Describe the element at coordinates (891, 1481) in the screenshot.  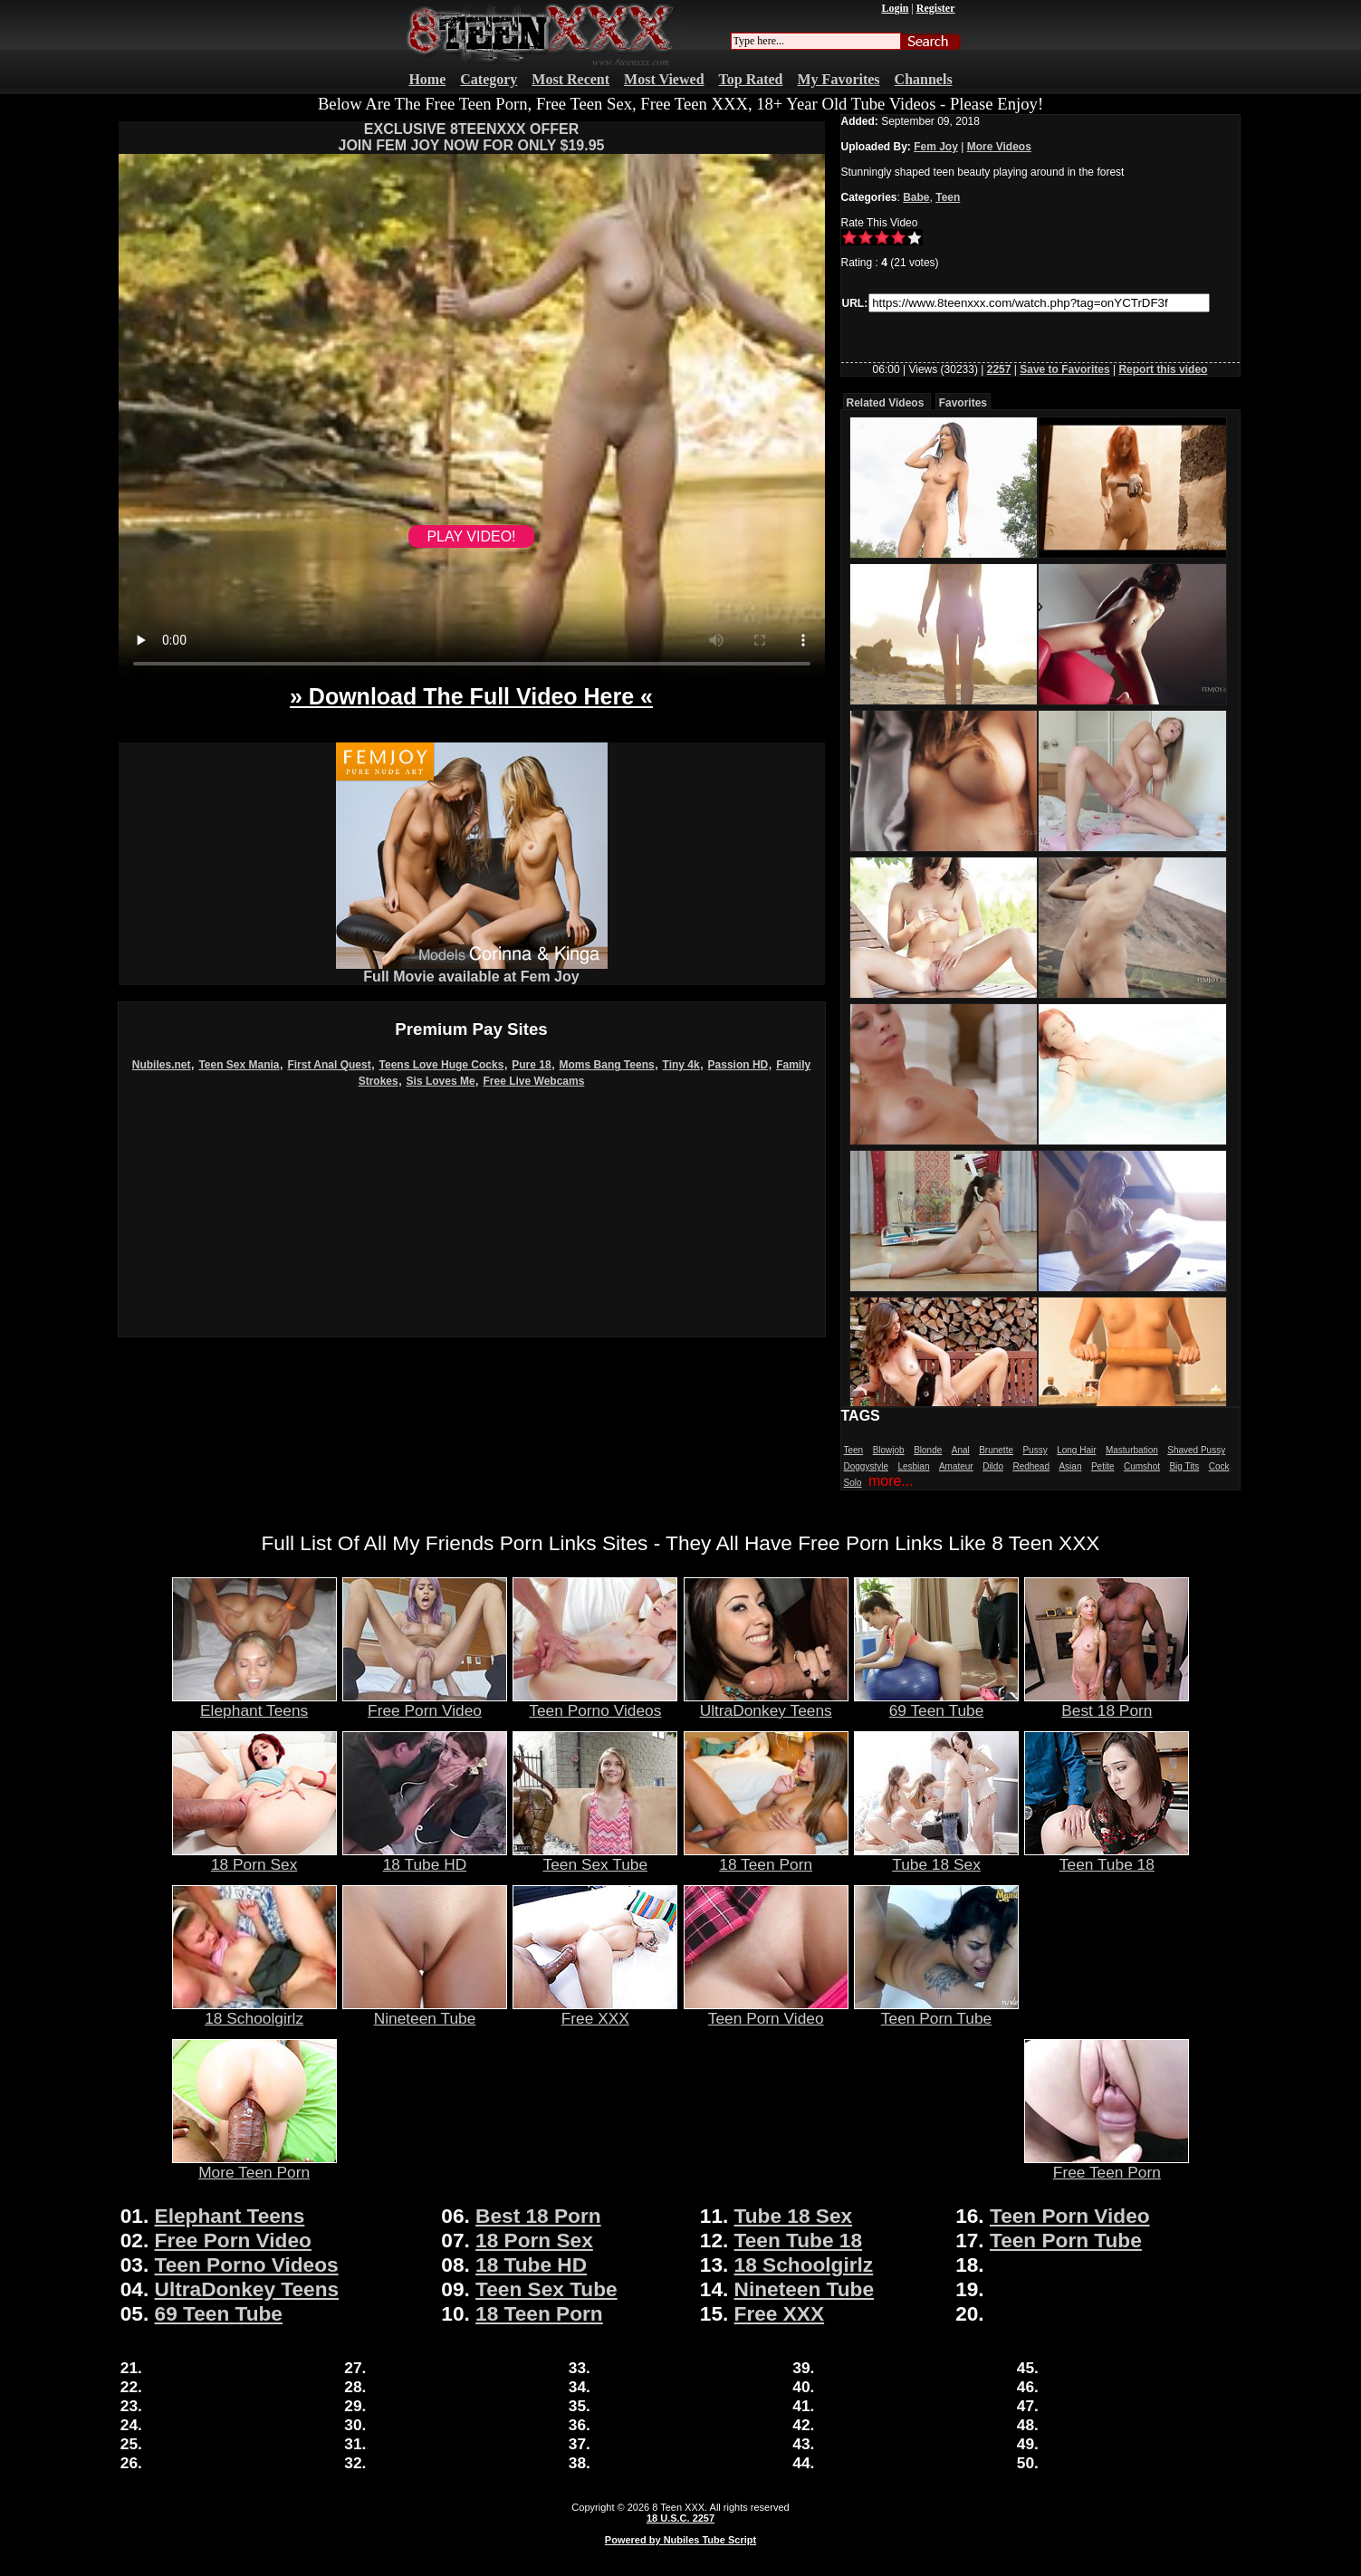
I see `more...` at that location.